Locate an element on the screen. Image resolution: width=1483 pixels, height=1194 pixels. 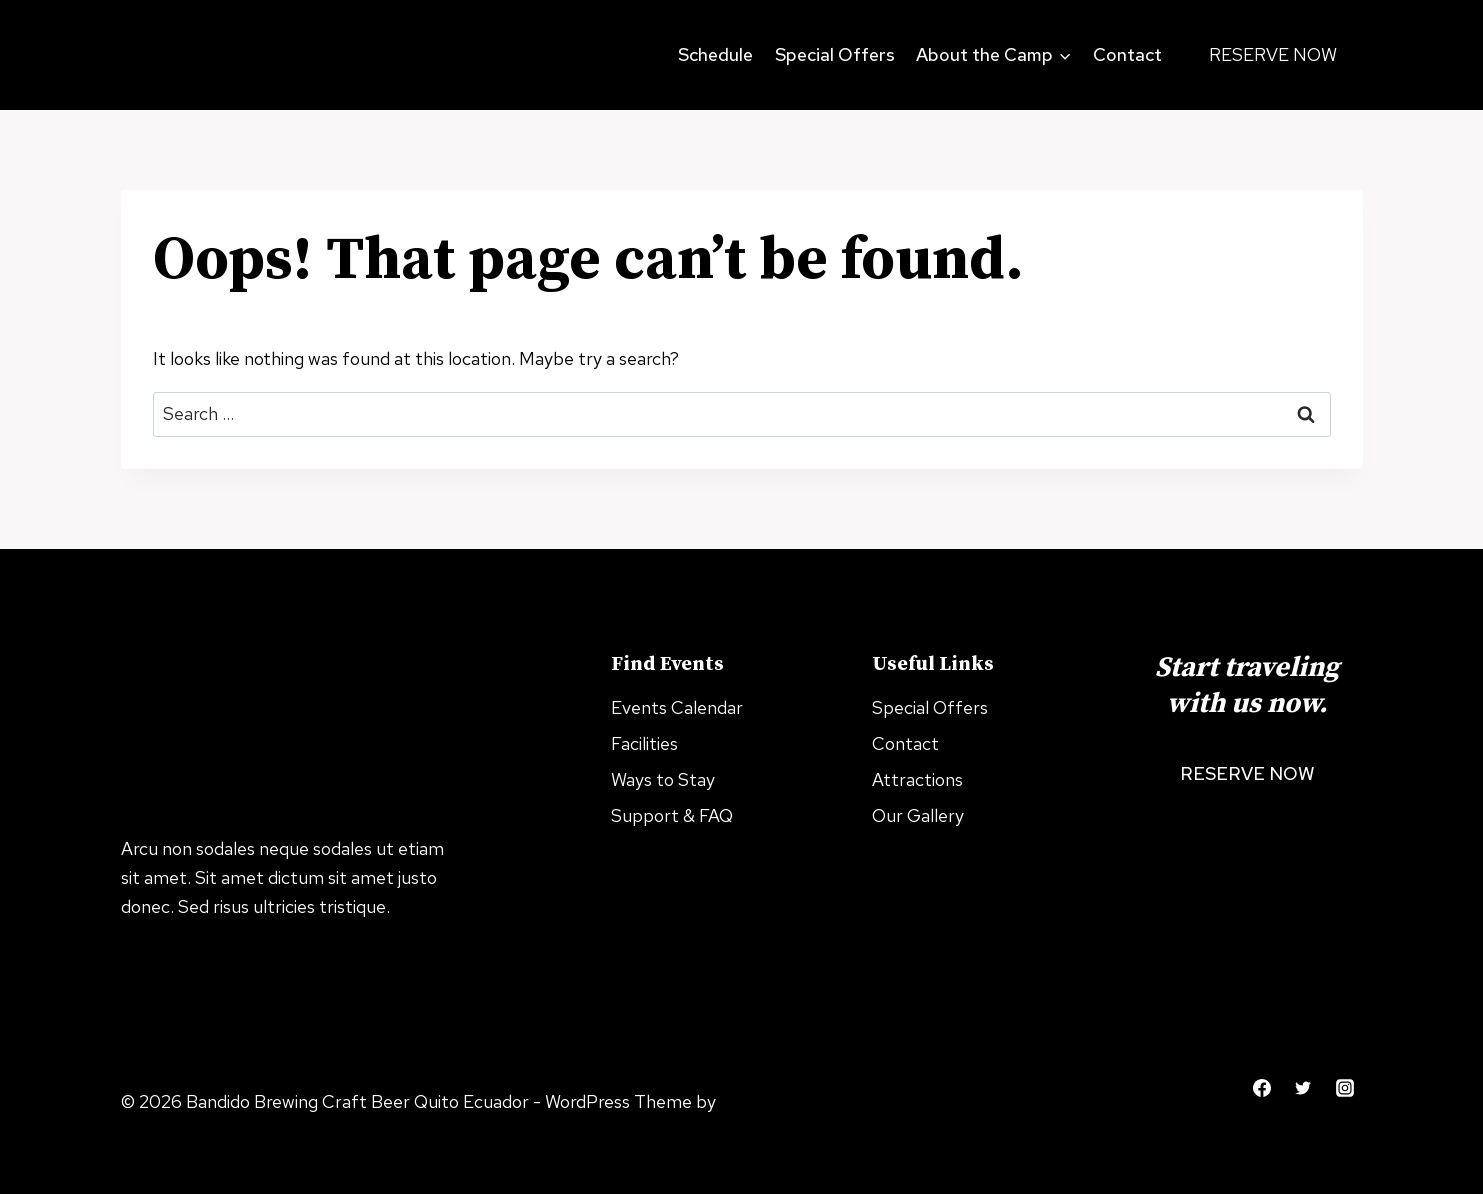
[Twitter] is located at coordinates (1303, 1088).